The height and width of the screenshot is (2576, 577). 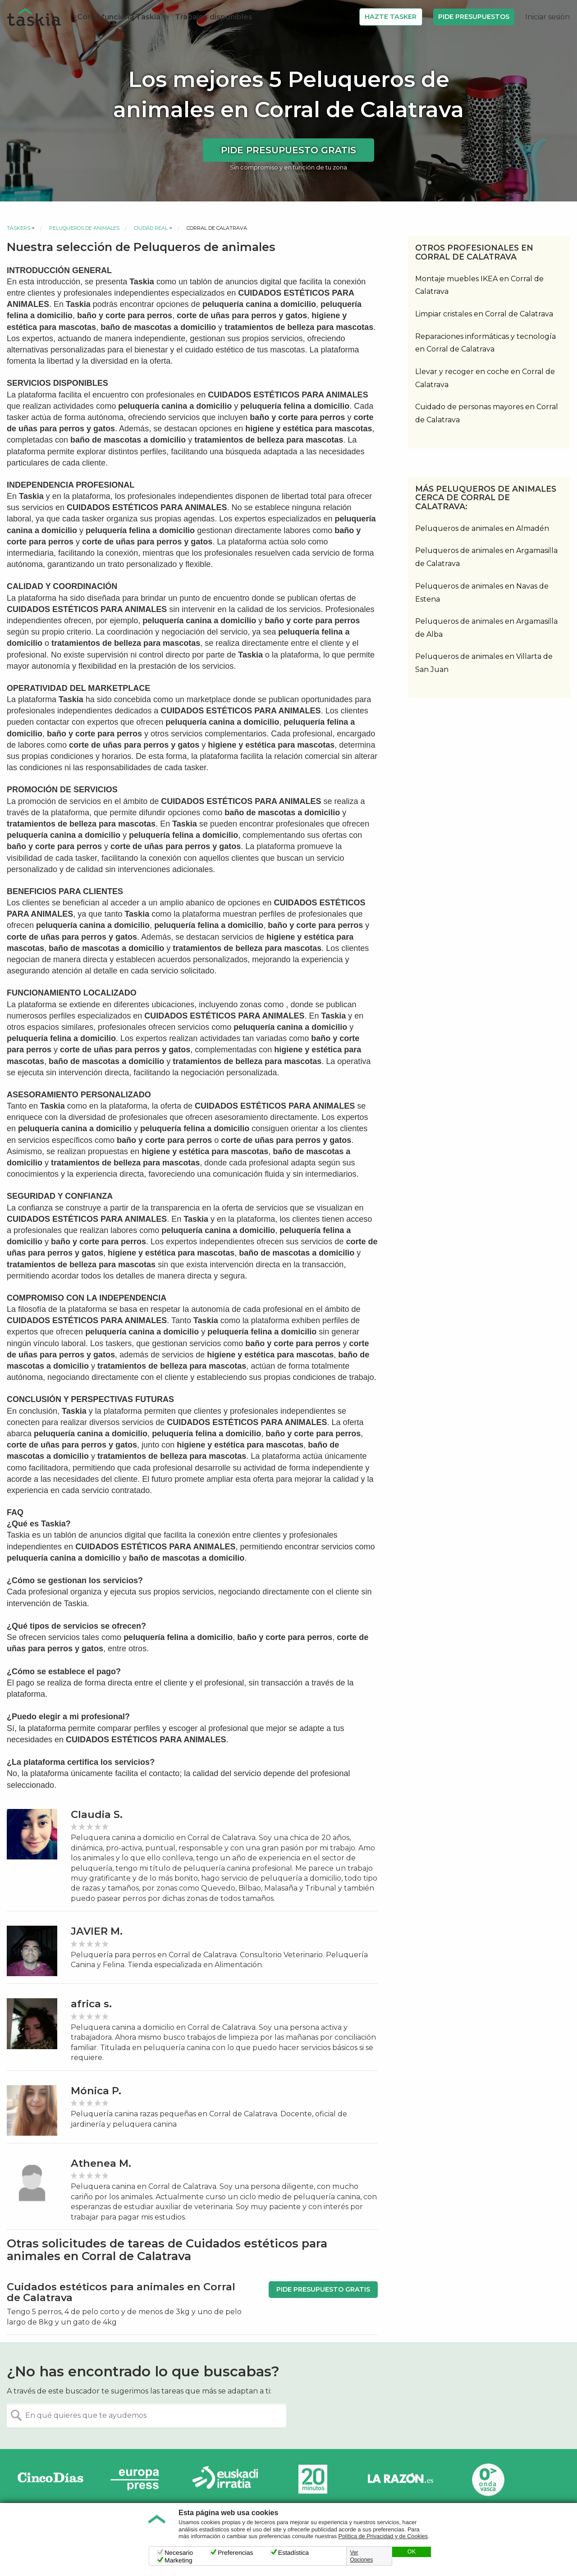 I want to click on 20minutos, so click(x=313, y=2479).